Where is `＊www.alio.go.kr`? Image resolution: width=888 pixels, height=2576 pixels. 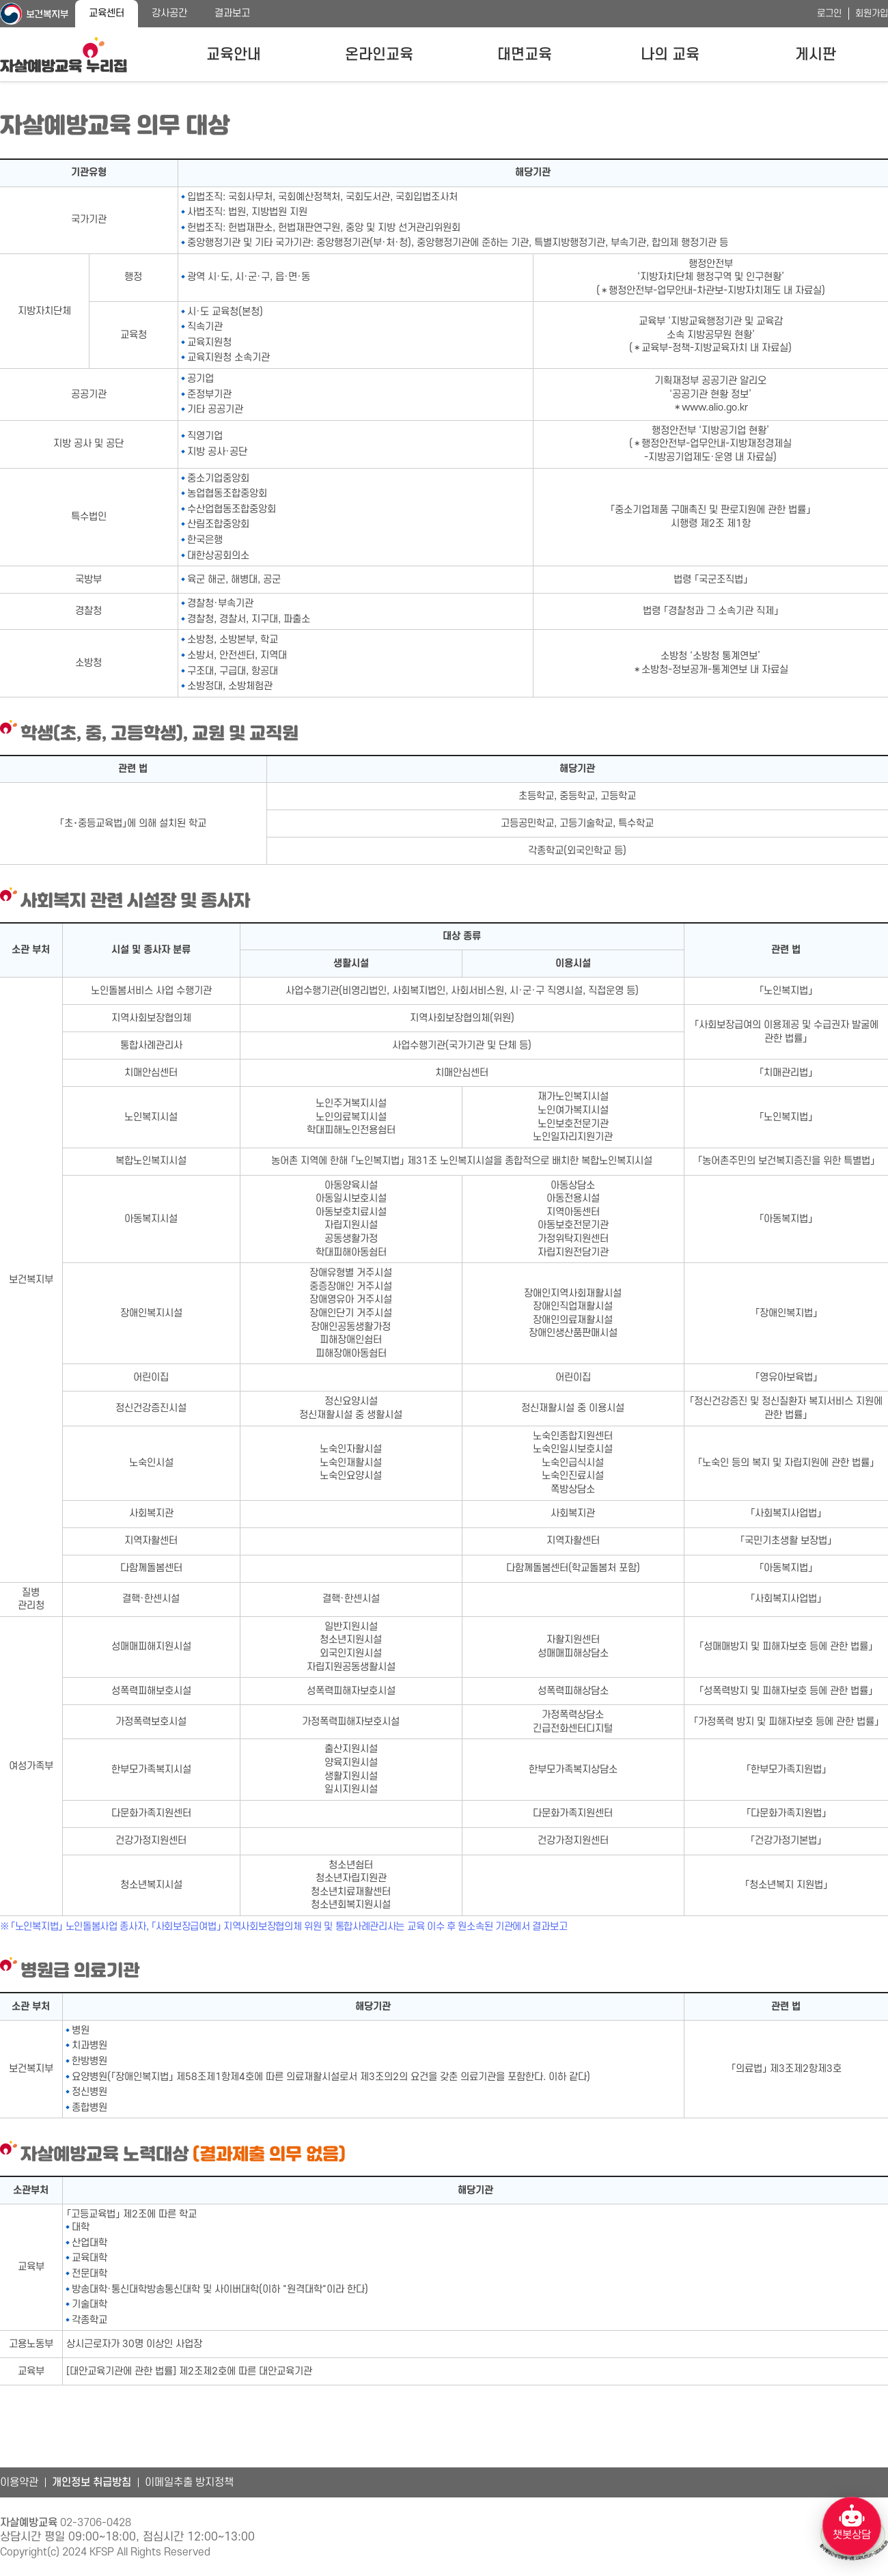 ＊www.alio.go.kr is located at coordinates (710, 407).